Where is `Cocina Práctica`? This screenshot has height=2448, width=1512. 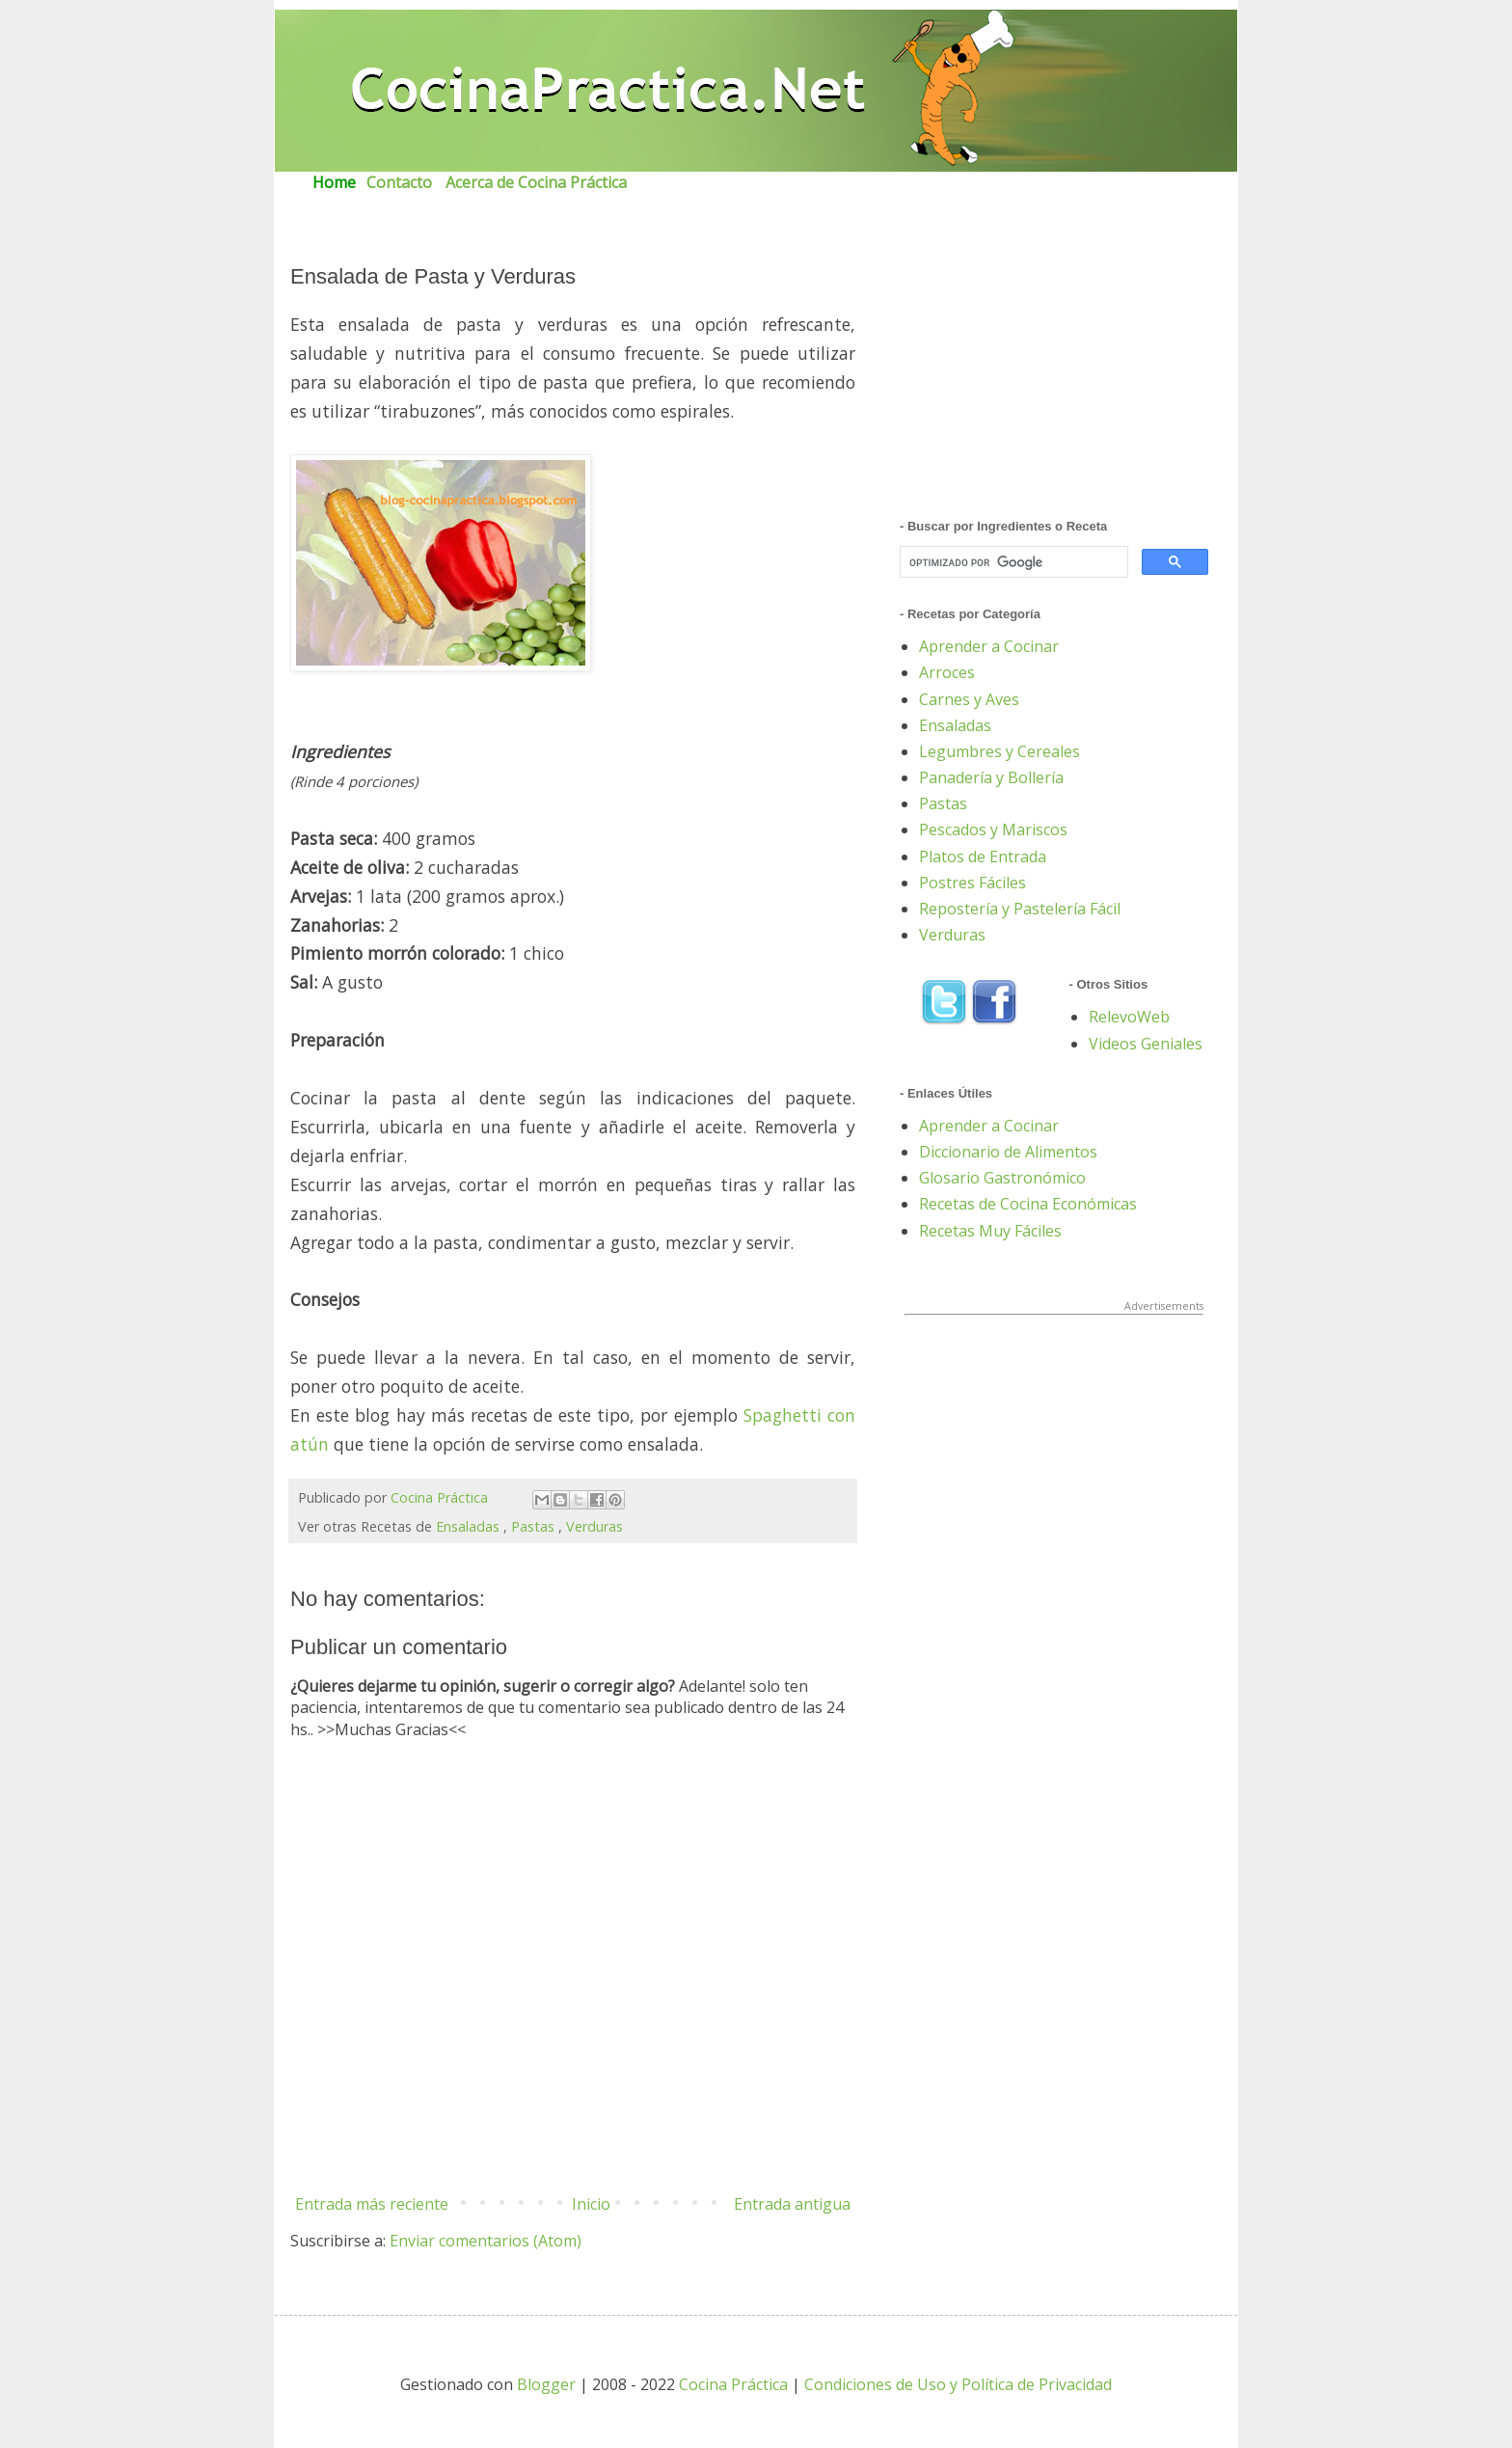 Cocina Práctica is located at coordinates (439, 1497).